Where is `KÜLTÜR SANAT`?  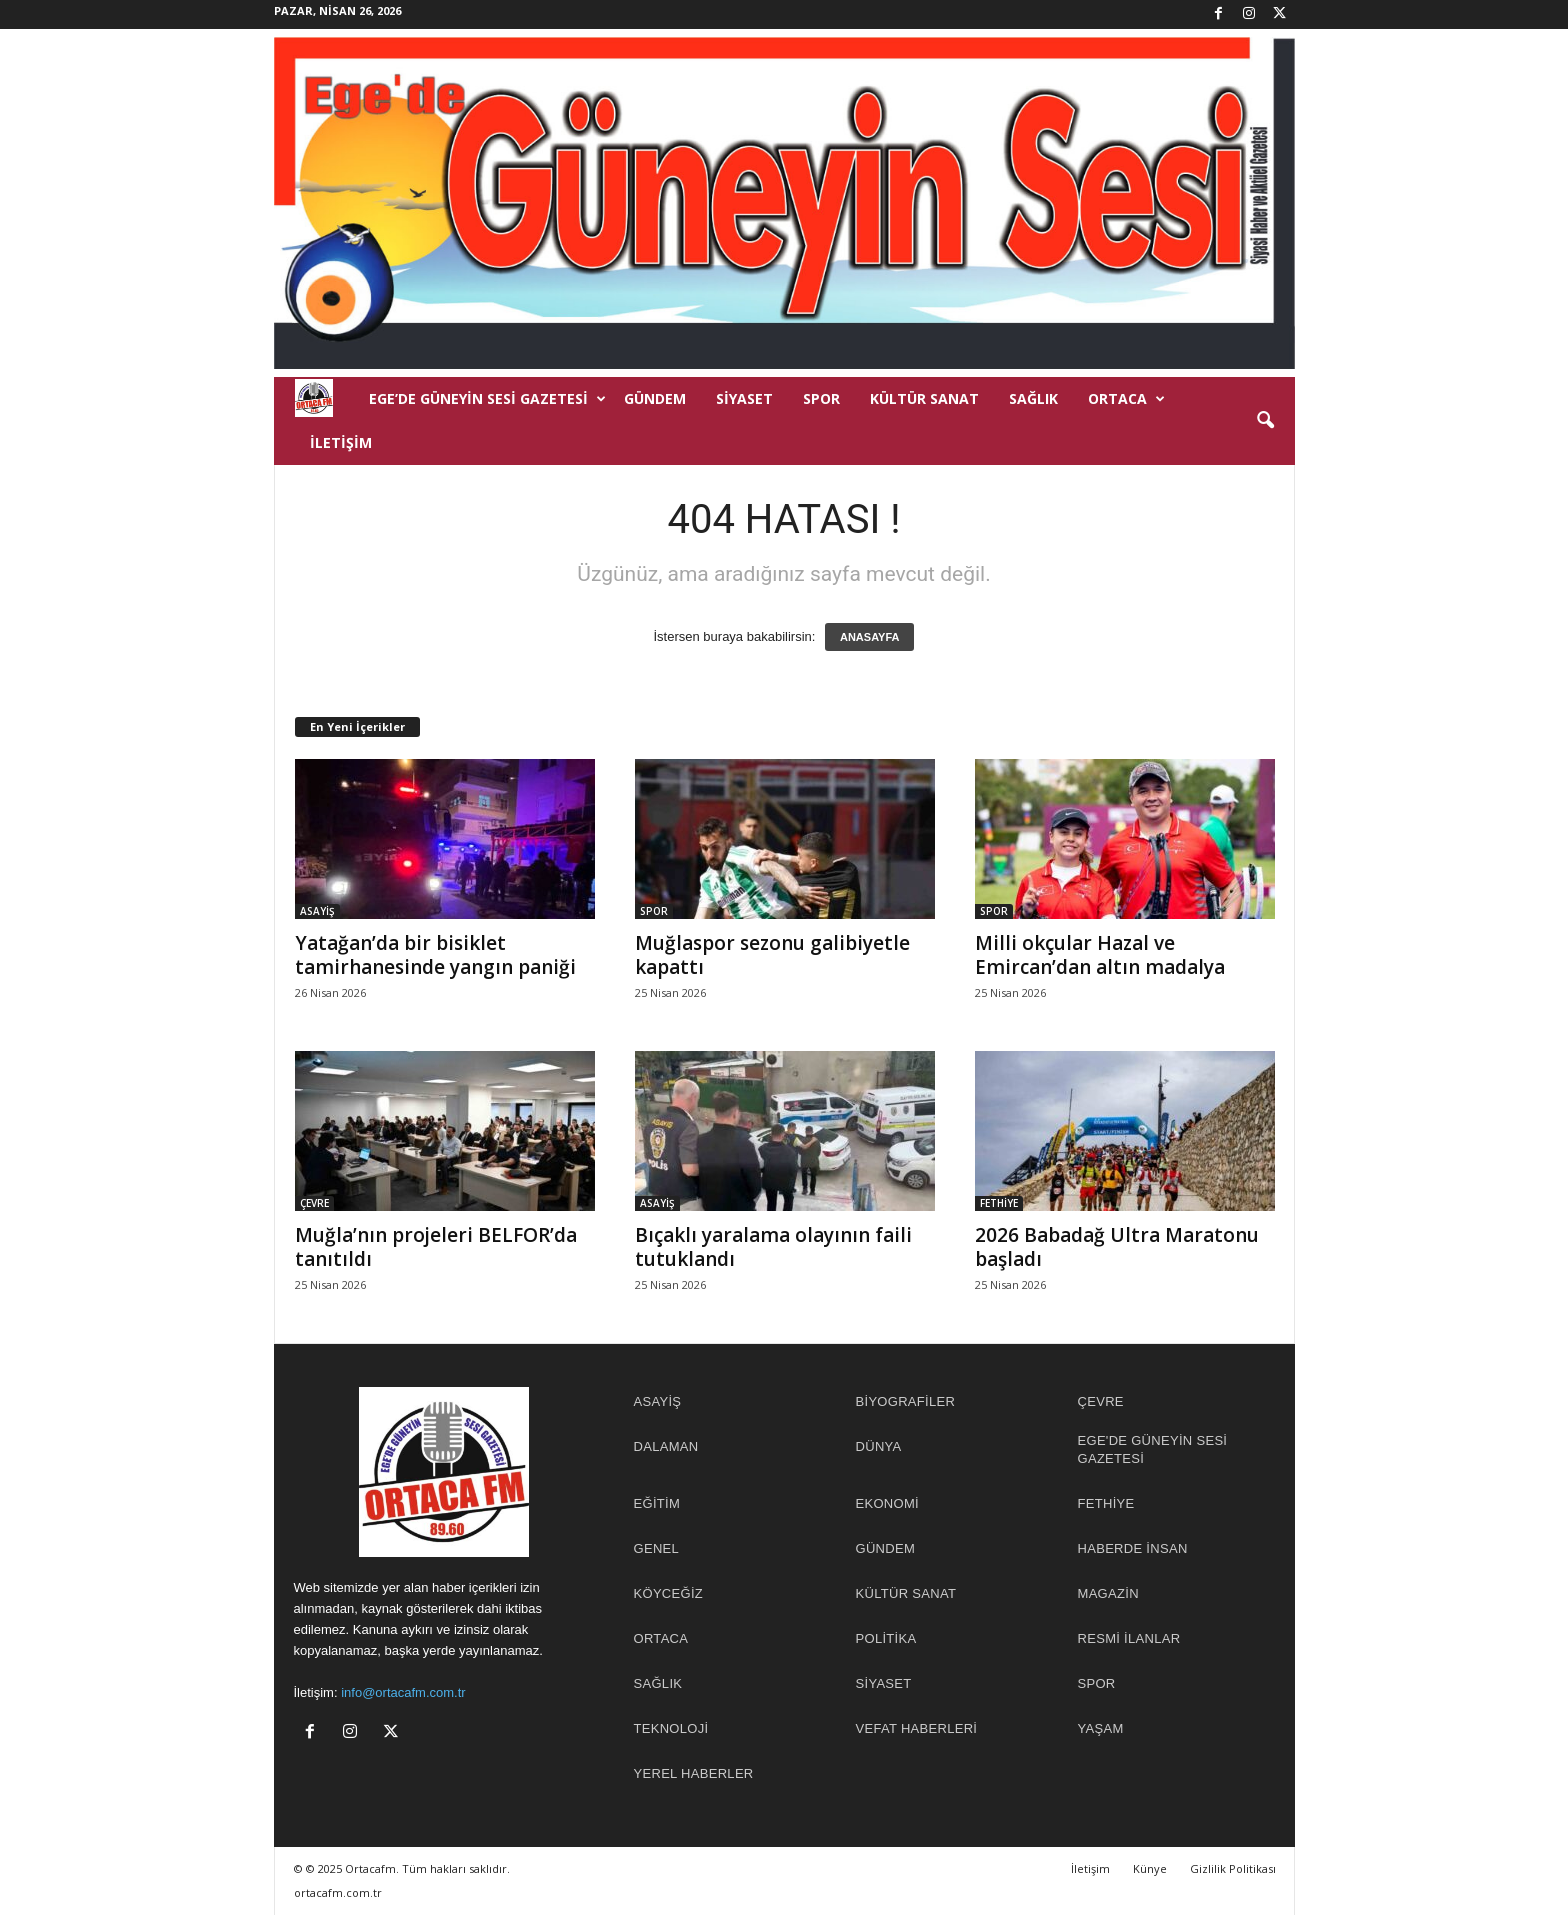
KÜLTÜR SANAT is located at coordinates (924, 398).